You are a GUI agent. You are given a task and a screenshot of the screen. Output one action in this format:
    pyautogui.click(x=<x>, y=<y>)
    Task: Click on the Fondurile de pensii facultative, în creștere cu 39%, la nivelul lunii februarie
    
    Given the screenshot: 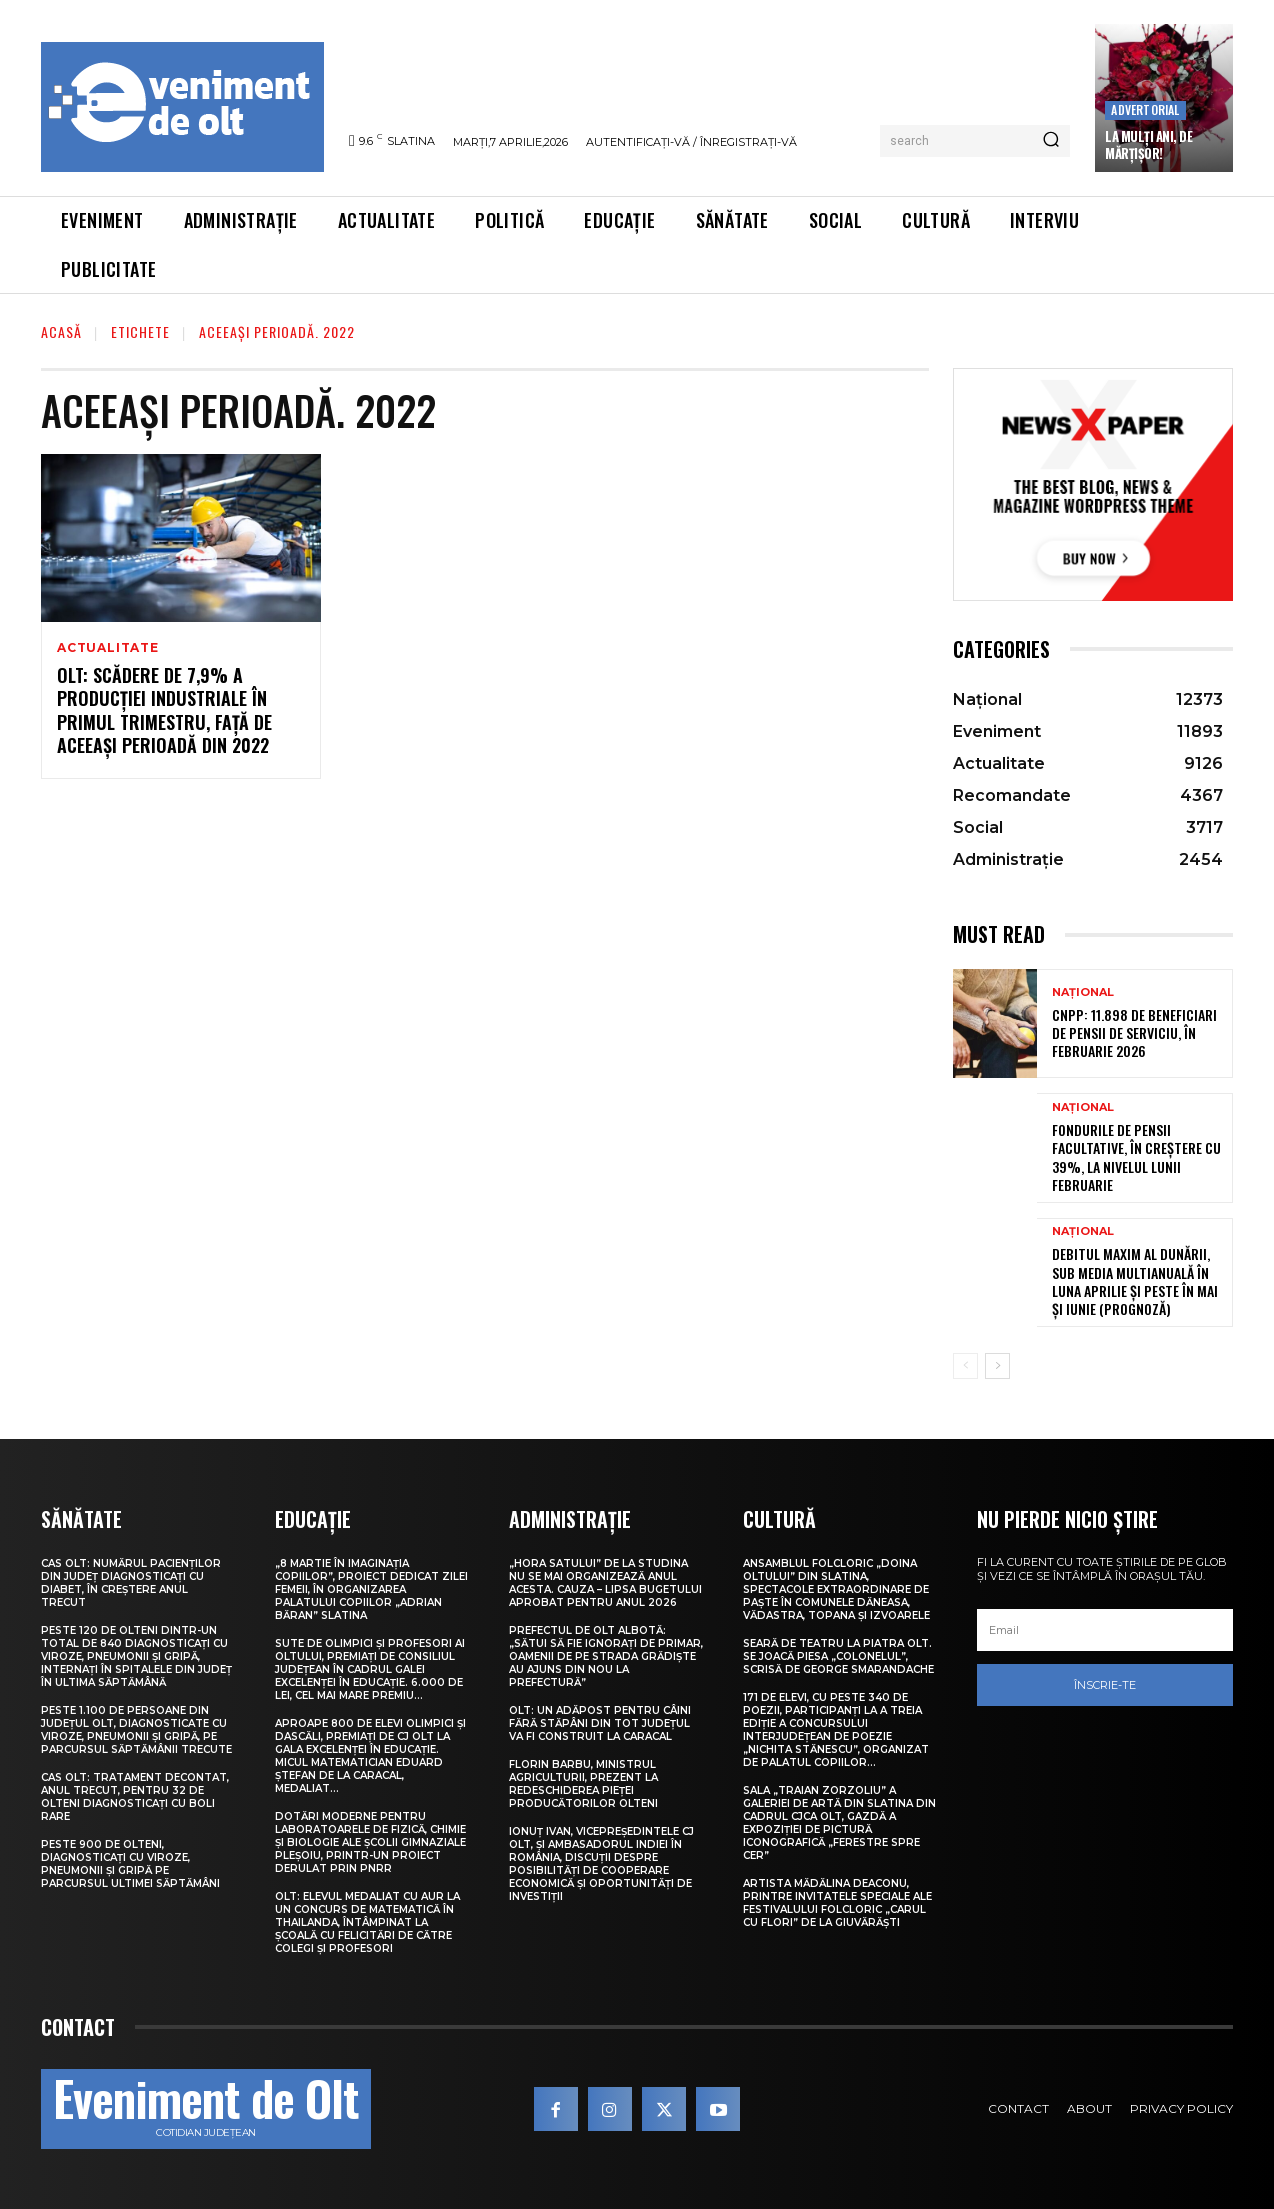 What is the action you would take?
    pyautogui.click(x=1136, y=1157)
    